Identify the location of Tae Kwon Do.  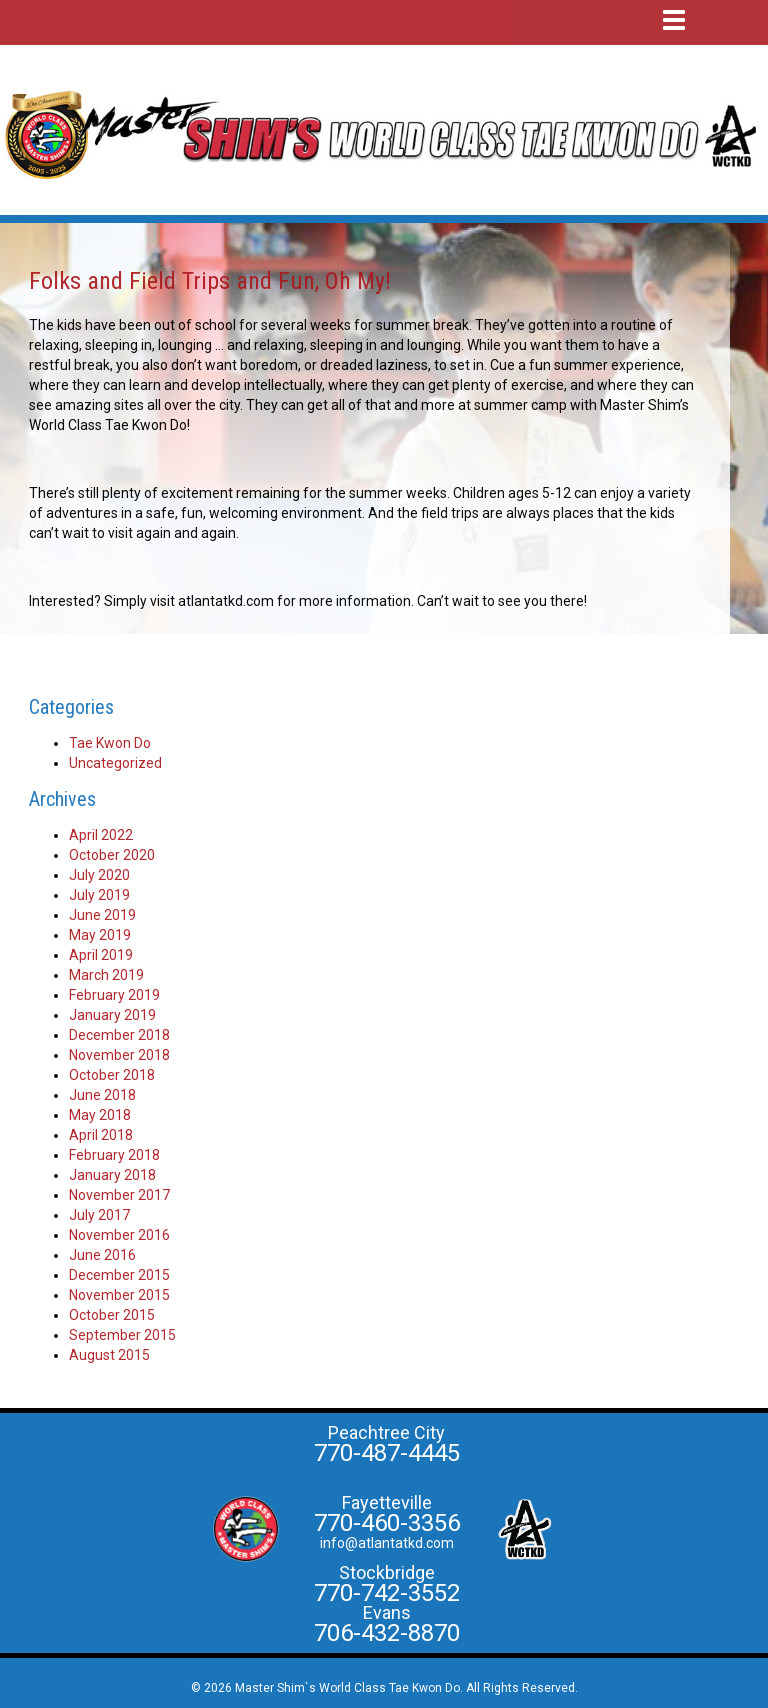
(110, 743).